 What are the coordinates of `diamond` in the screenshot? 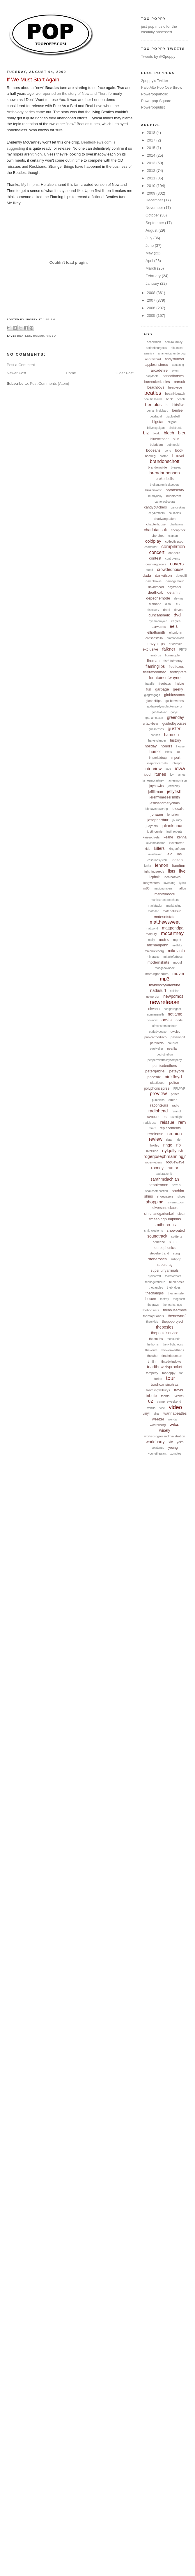 It's located at (155, 604).